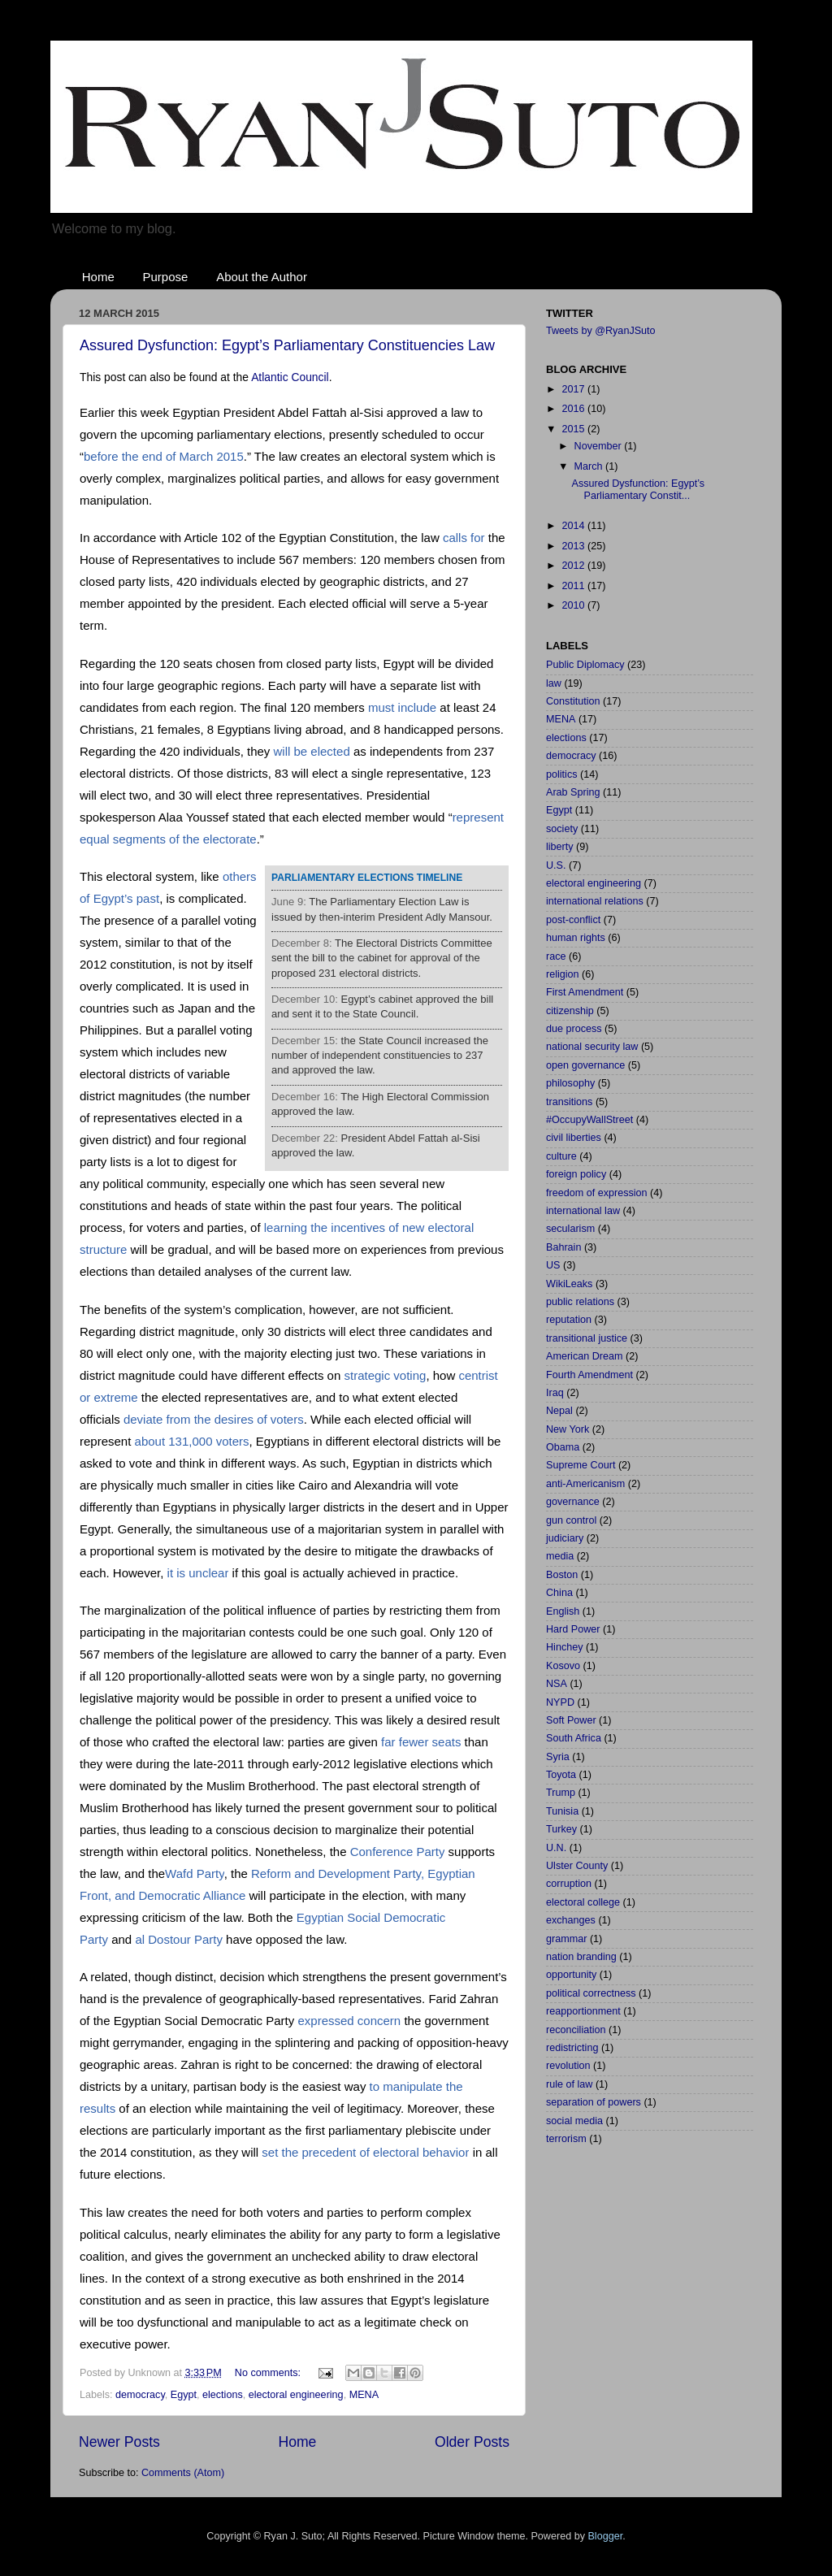  I want to click on Arab Spring, so click(573, 792).